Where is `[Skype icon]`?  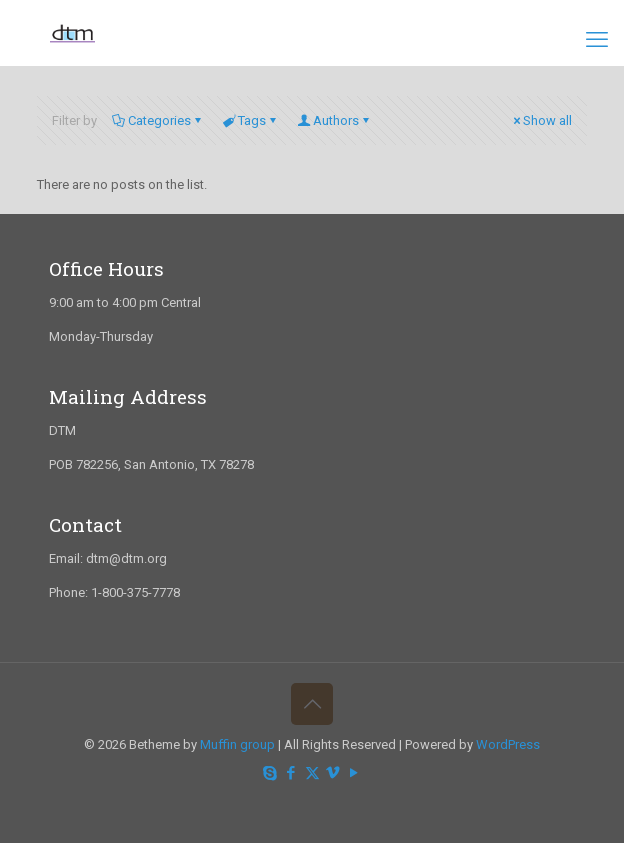 [Skype icon] is located at coordinates (270, 773).